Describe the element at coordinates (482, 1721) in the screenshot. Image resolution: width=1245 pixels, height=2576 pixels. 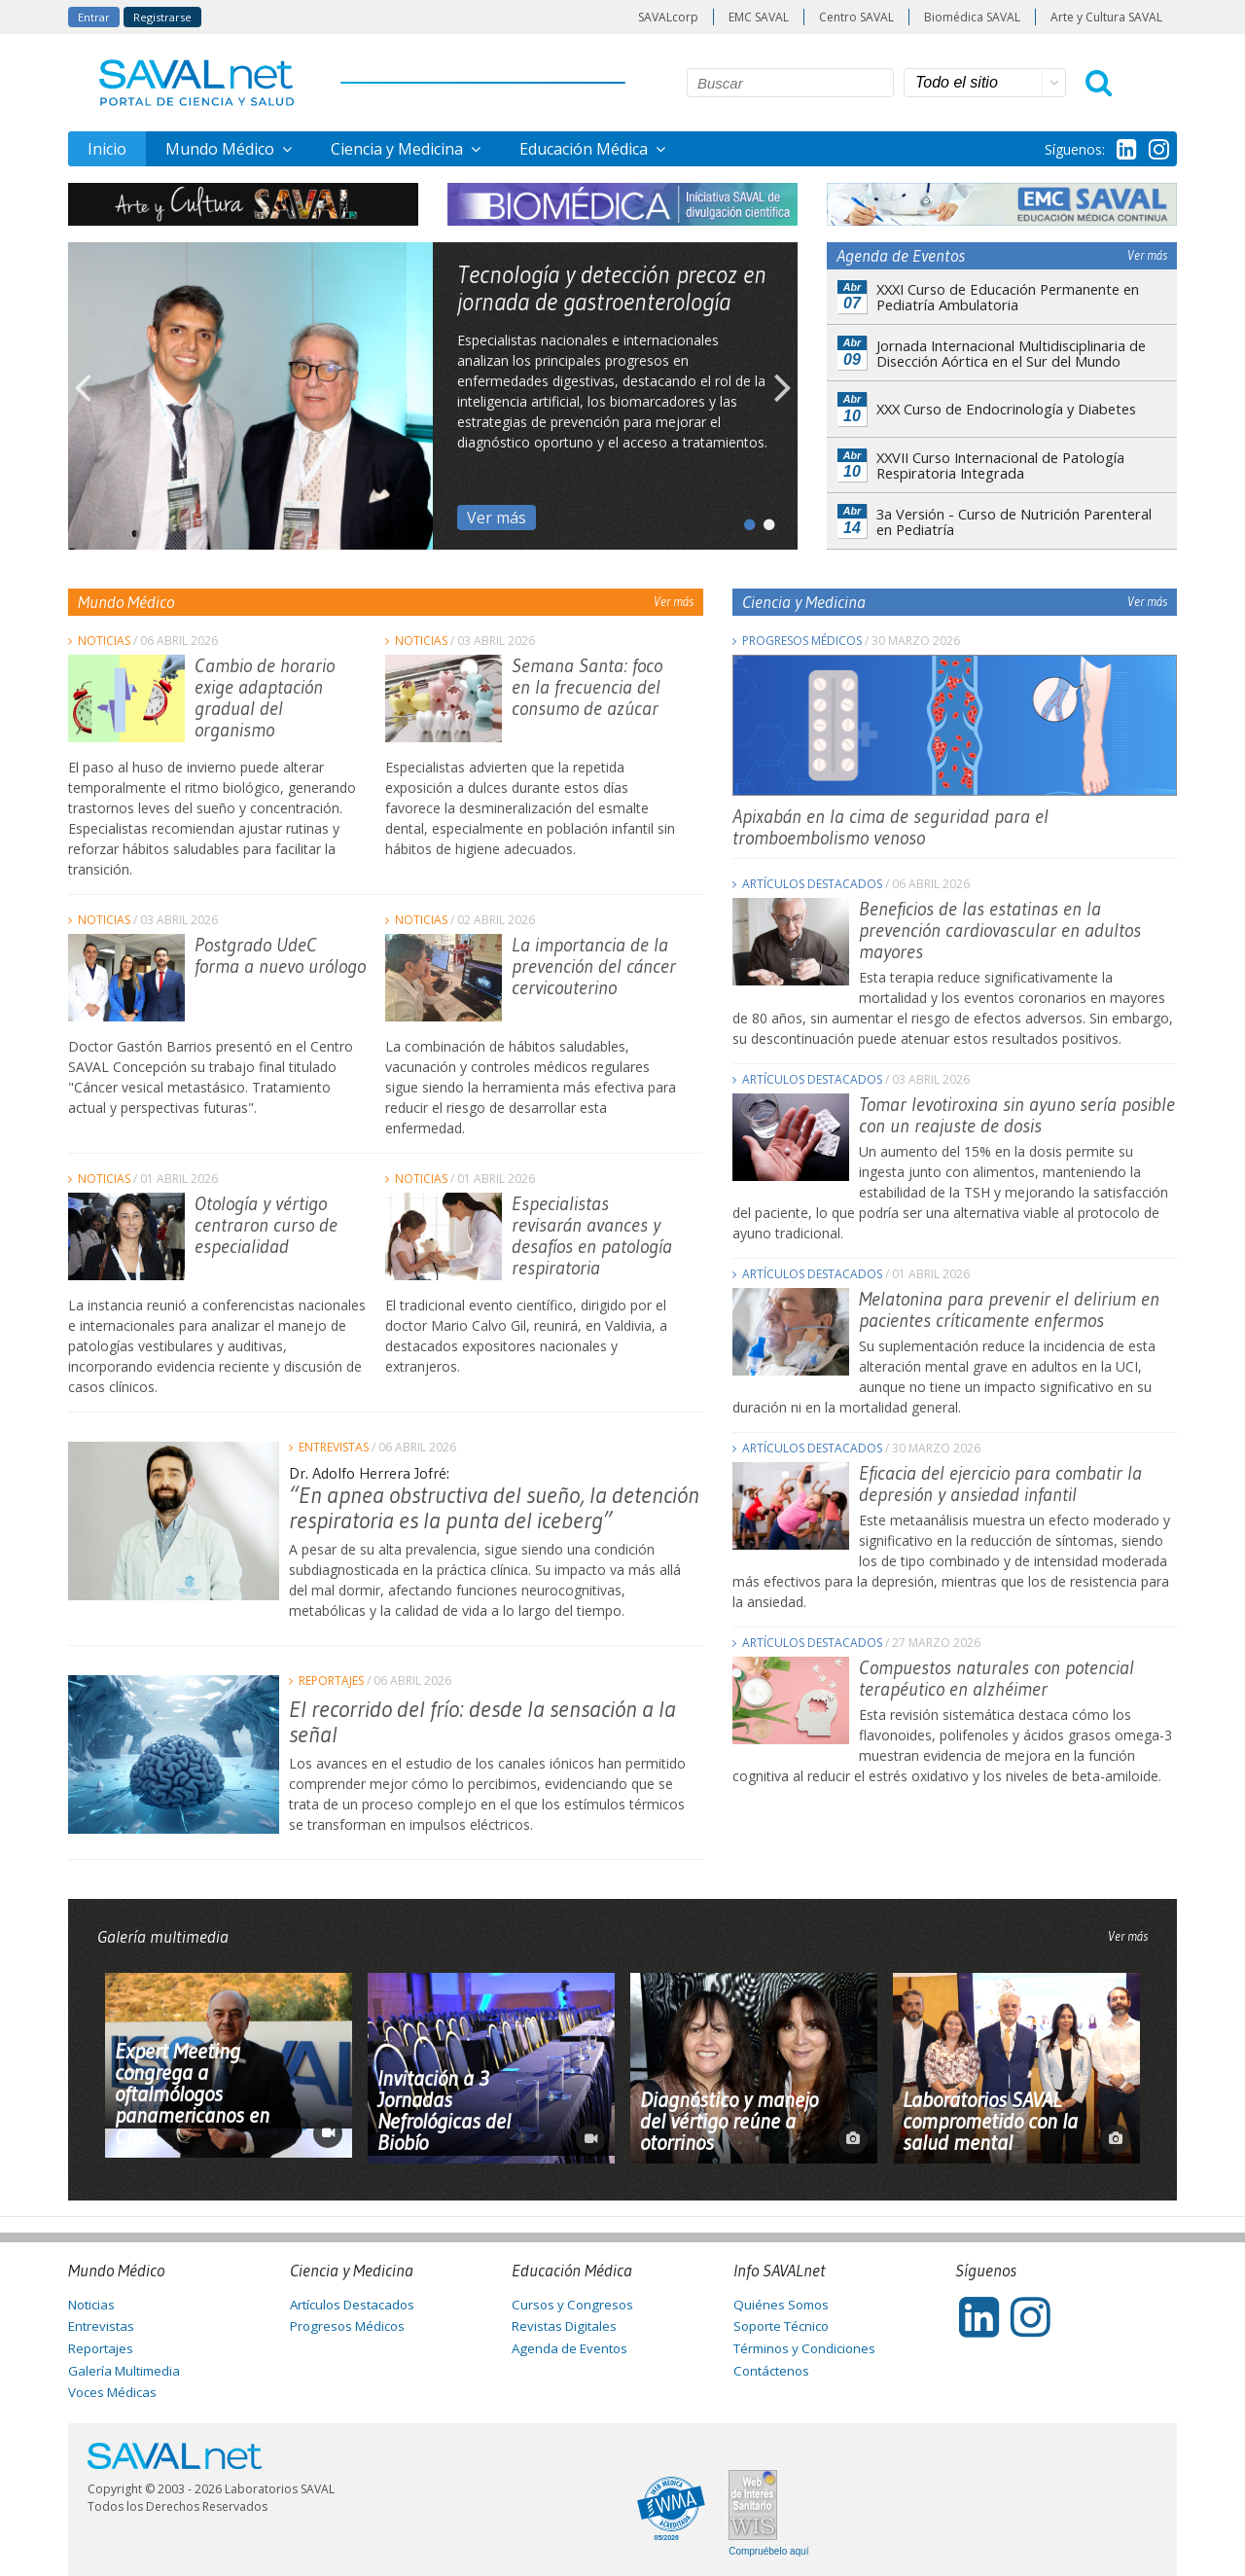
I see `El recorrido del frío: desde la sensación a la señal` at that location.